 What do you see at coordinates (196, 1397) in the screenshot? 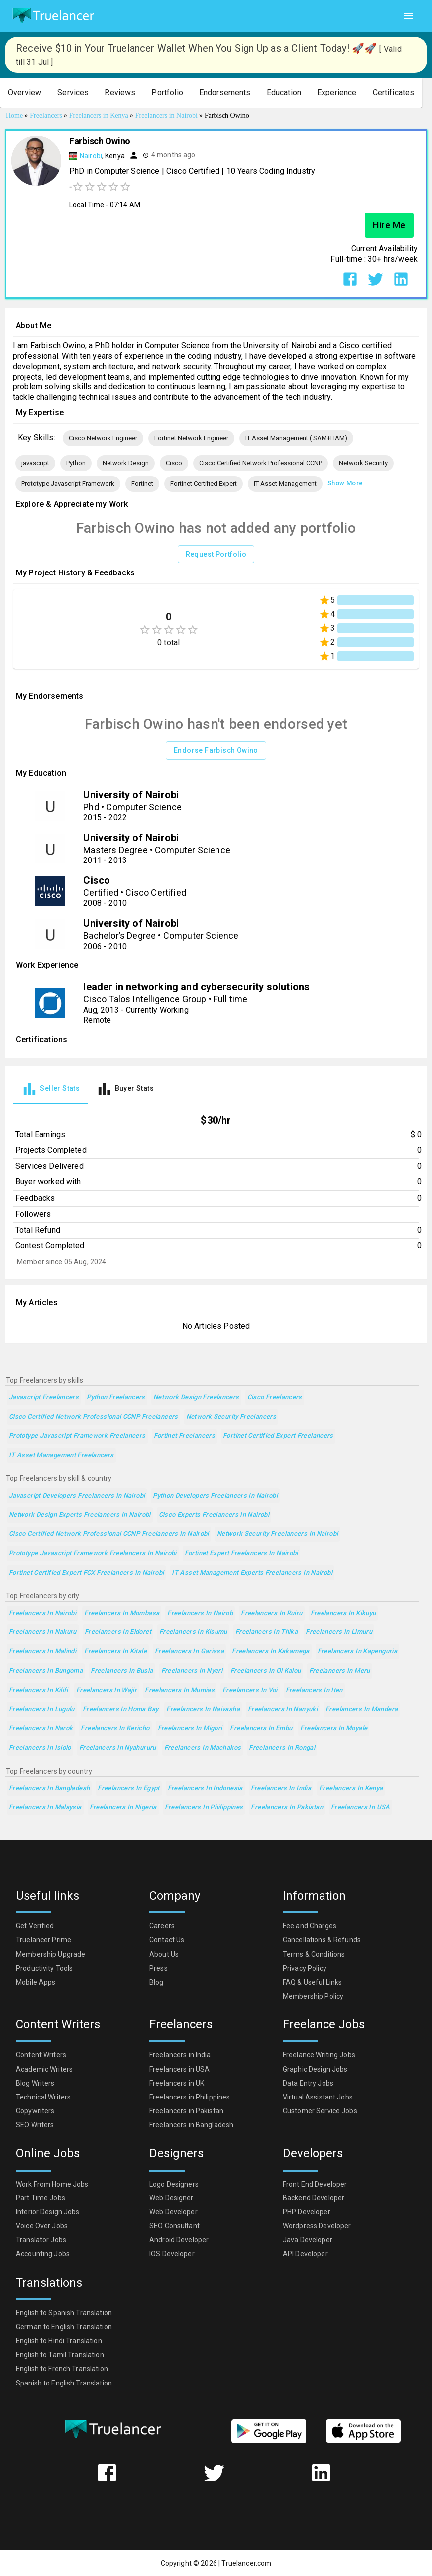
I see `Network Design Freelancers` at bounding box center [196, 1397].